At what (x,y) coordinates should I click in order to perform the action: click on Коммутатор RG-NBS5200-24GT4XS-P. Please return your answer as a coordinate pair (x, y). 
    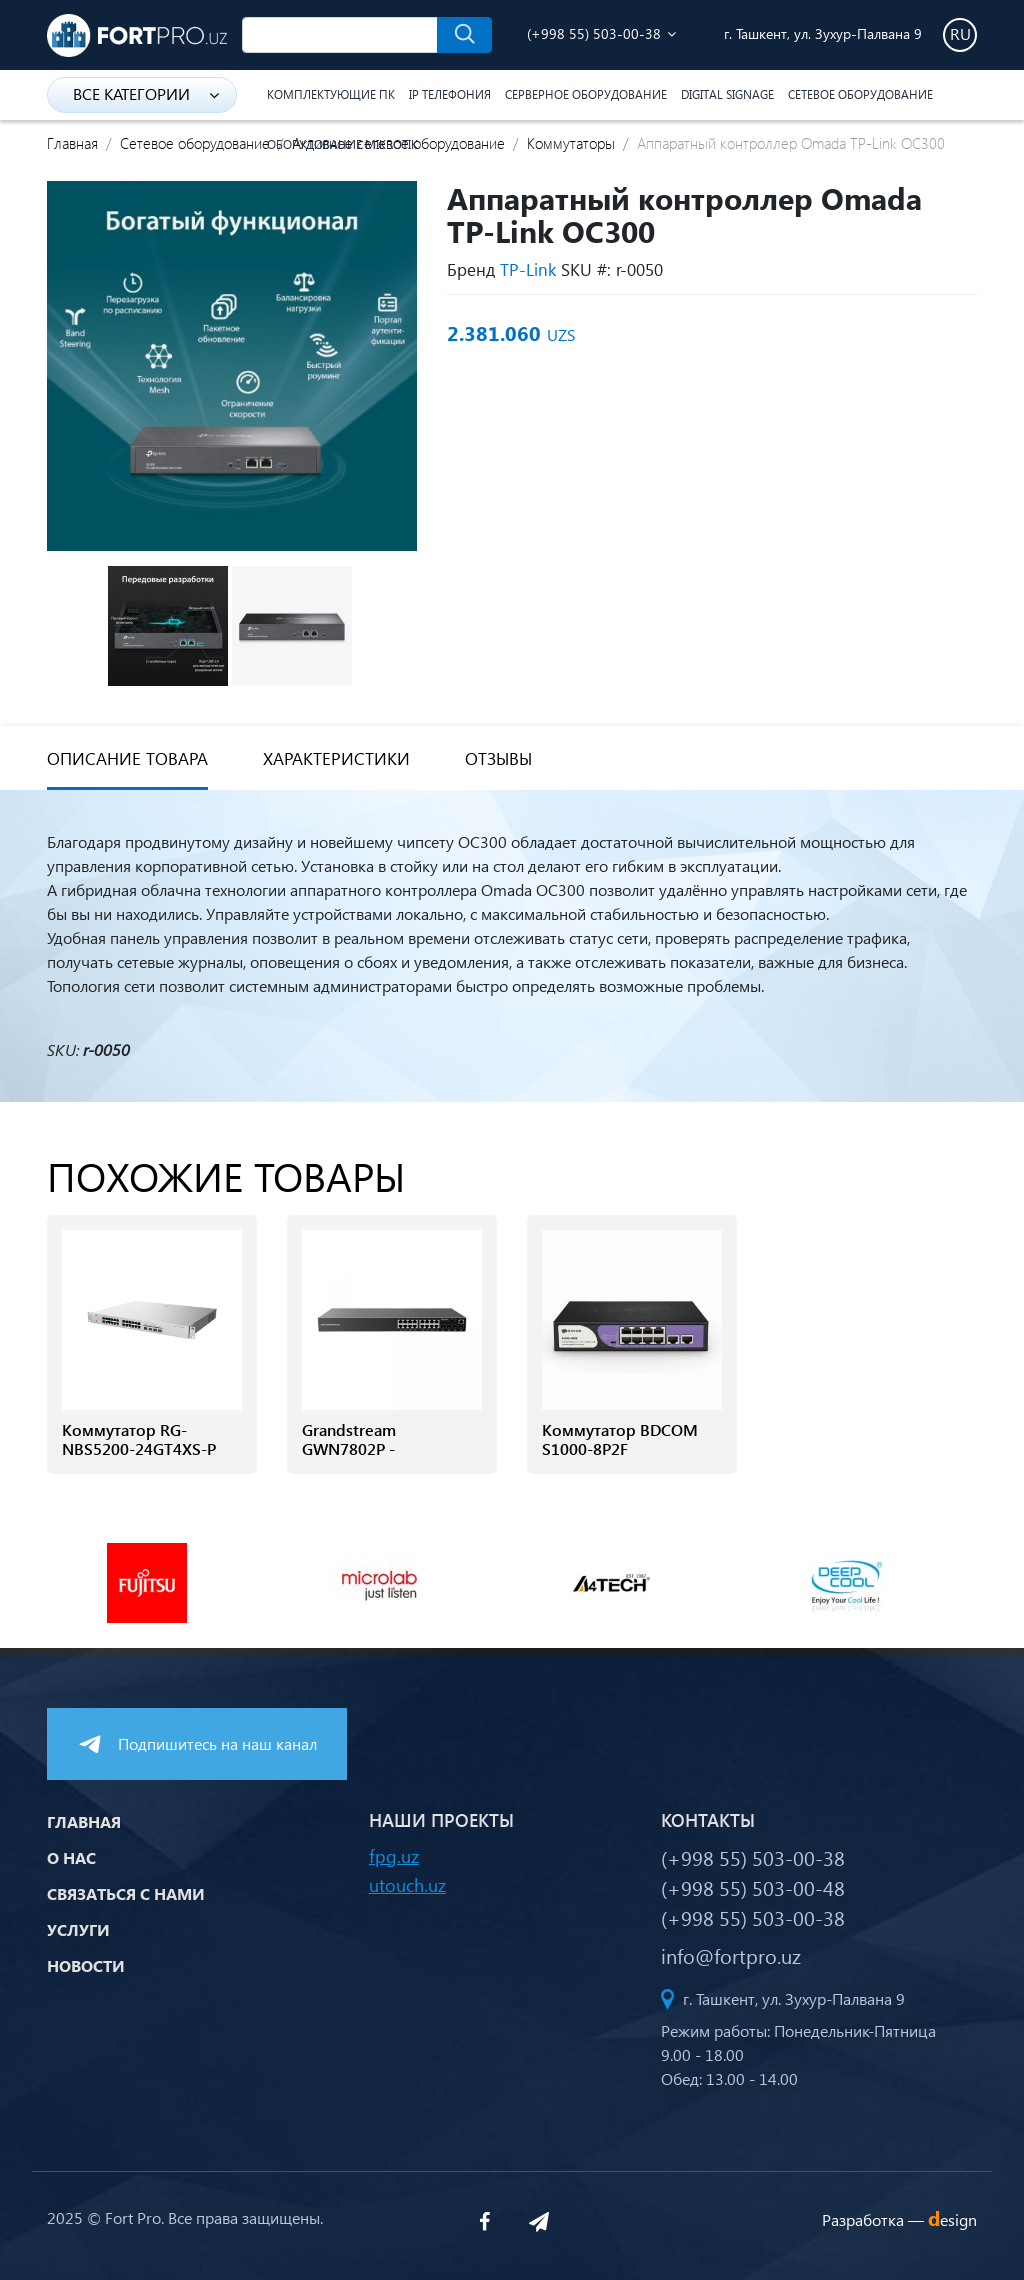
    Looking at the image, I should click on (139, 1439).